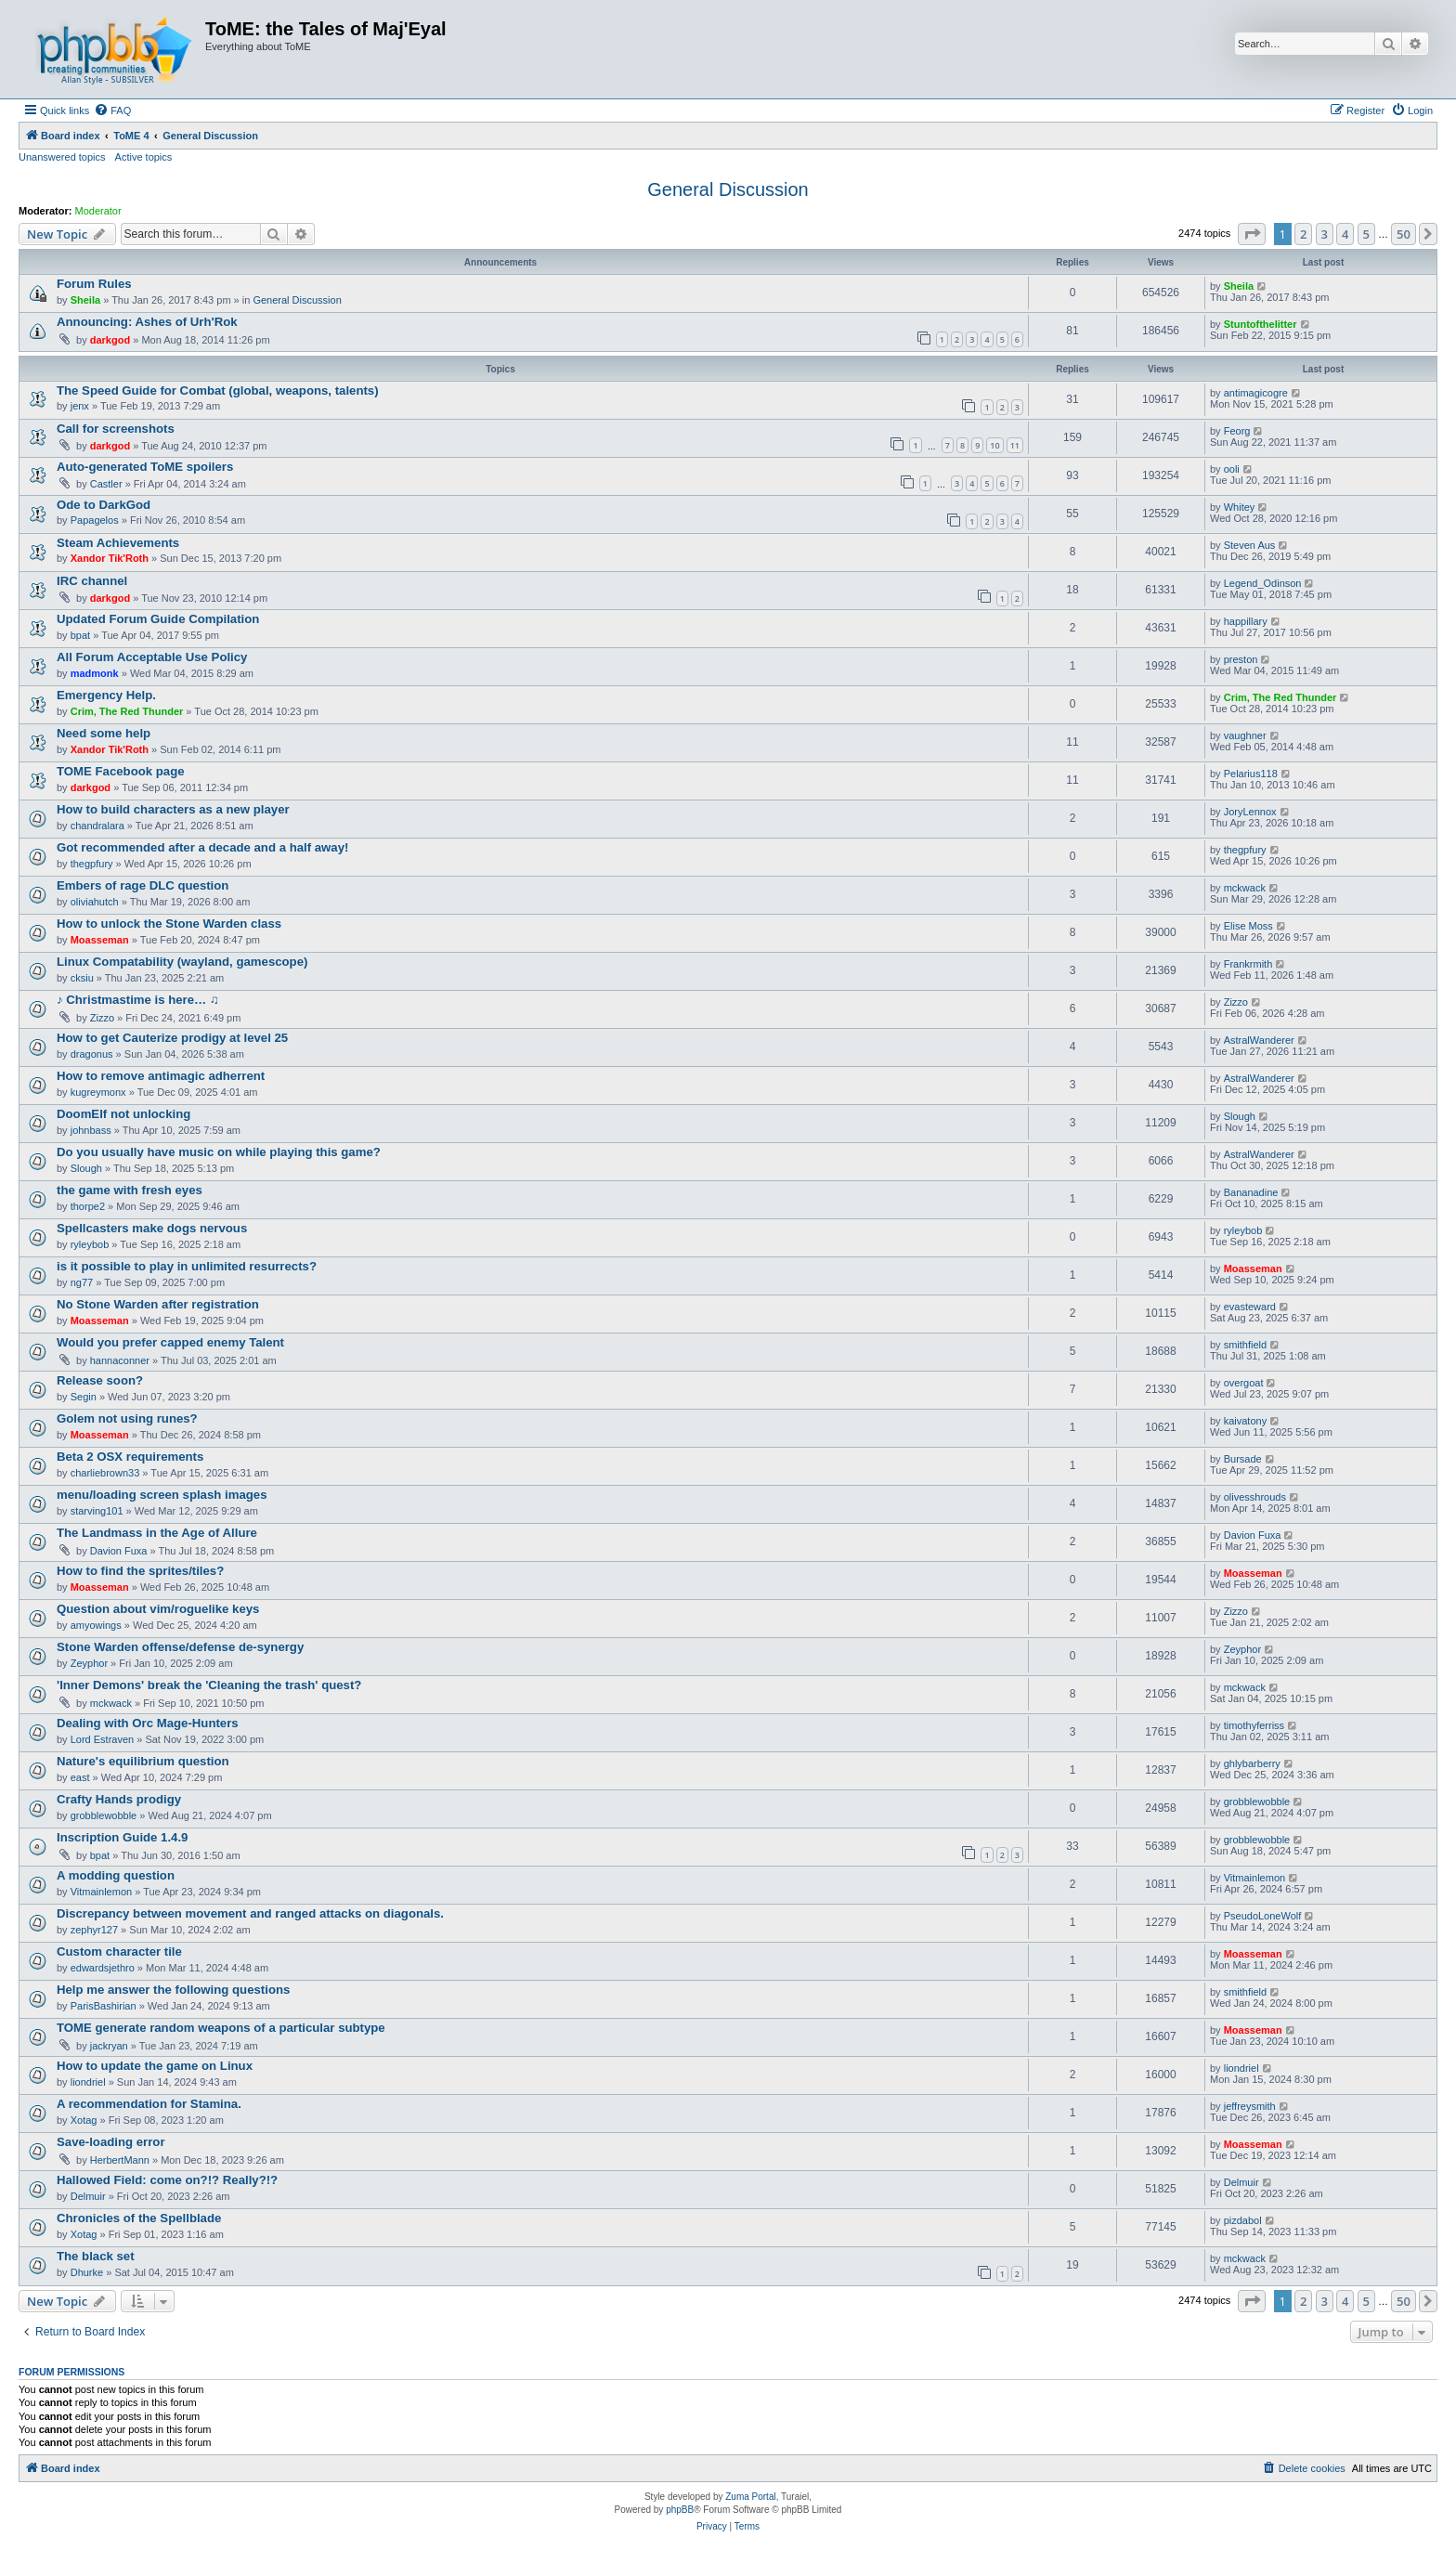  I want to click on pizdabol, so click(1243, 2220).